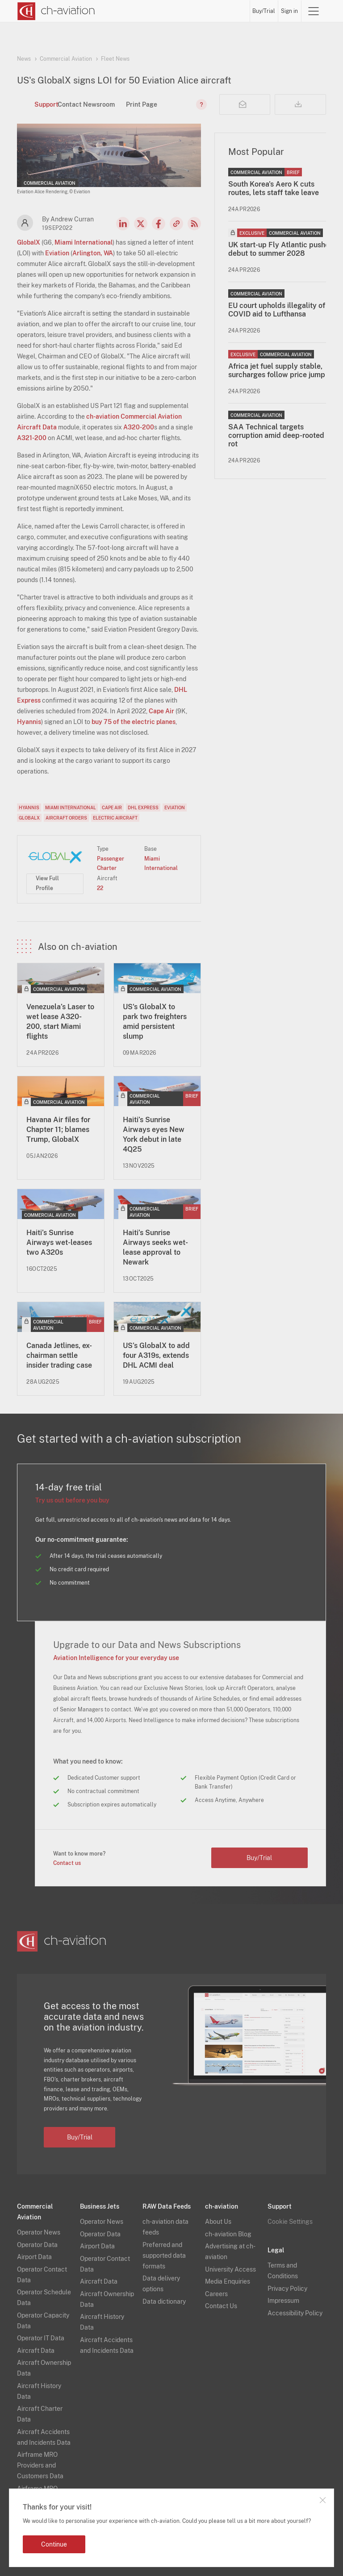 This screenshot has width=343, height=2576. Describe the element at coordinates (143, 807) in the screenshot. I see `DHL Express` at that location.